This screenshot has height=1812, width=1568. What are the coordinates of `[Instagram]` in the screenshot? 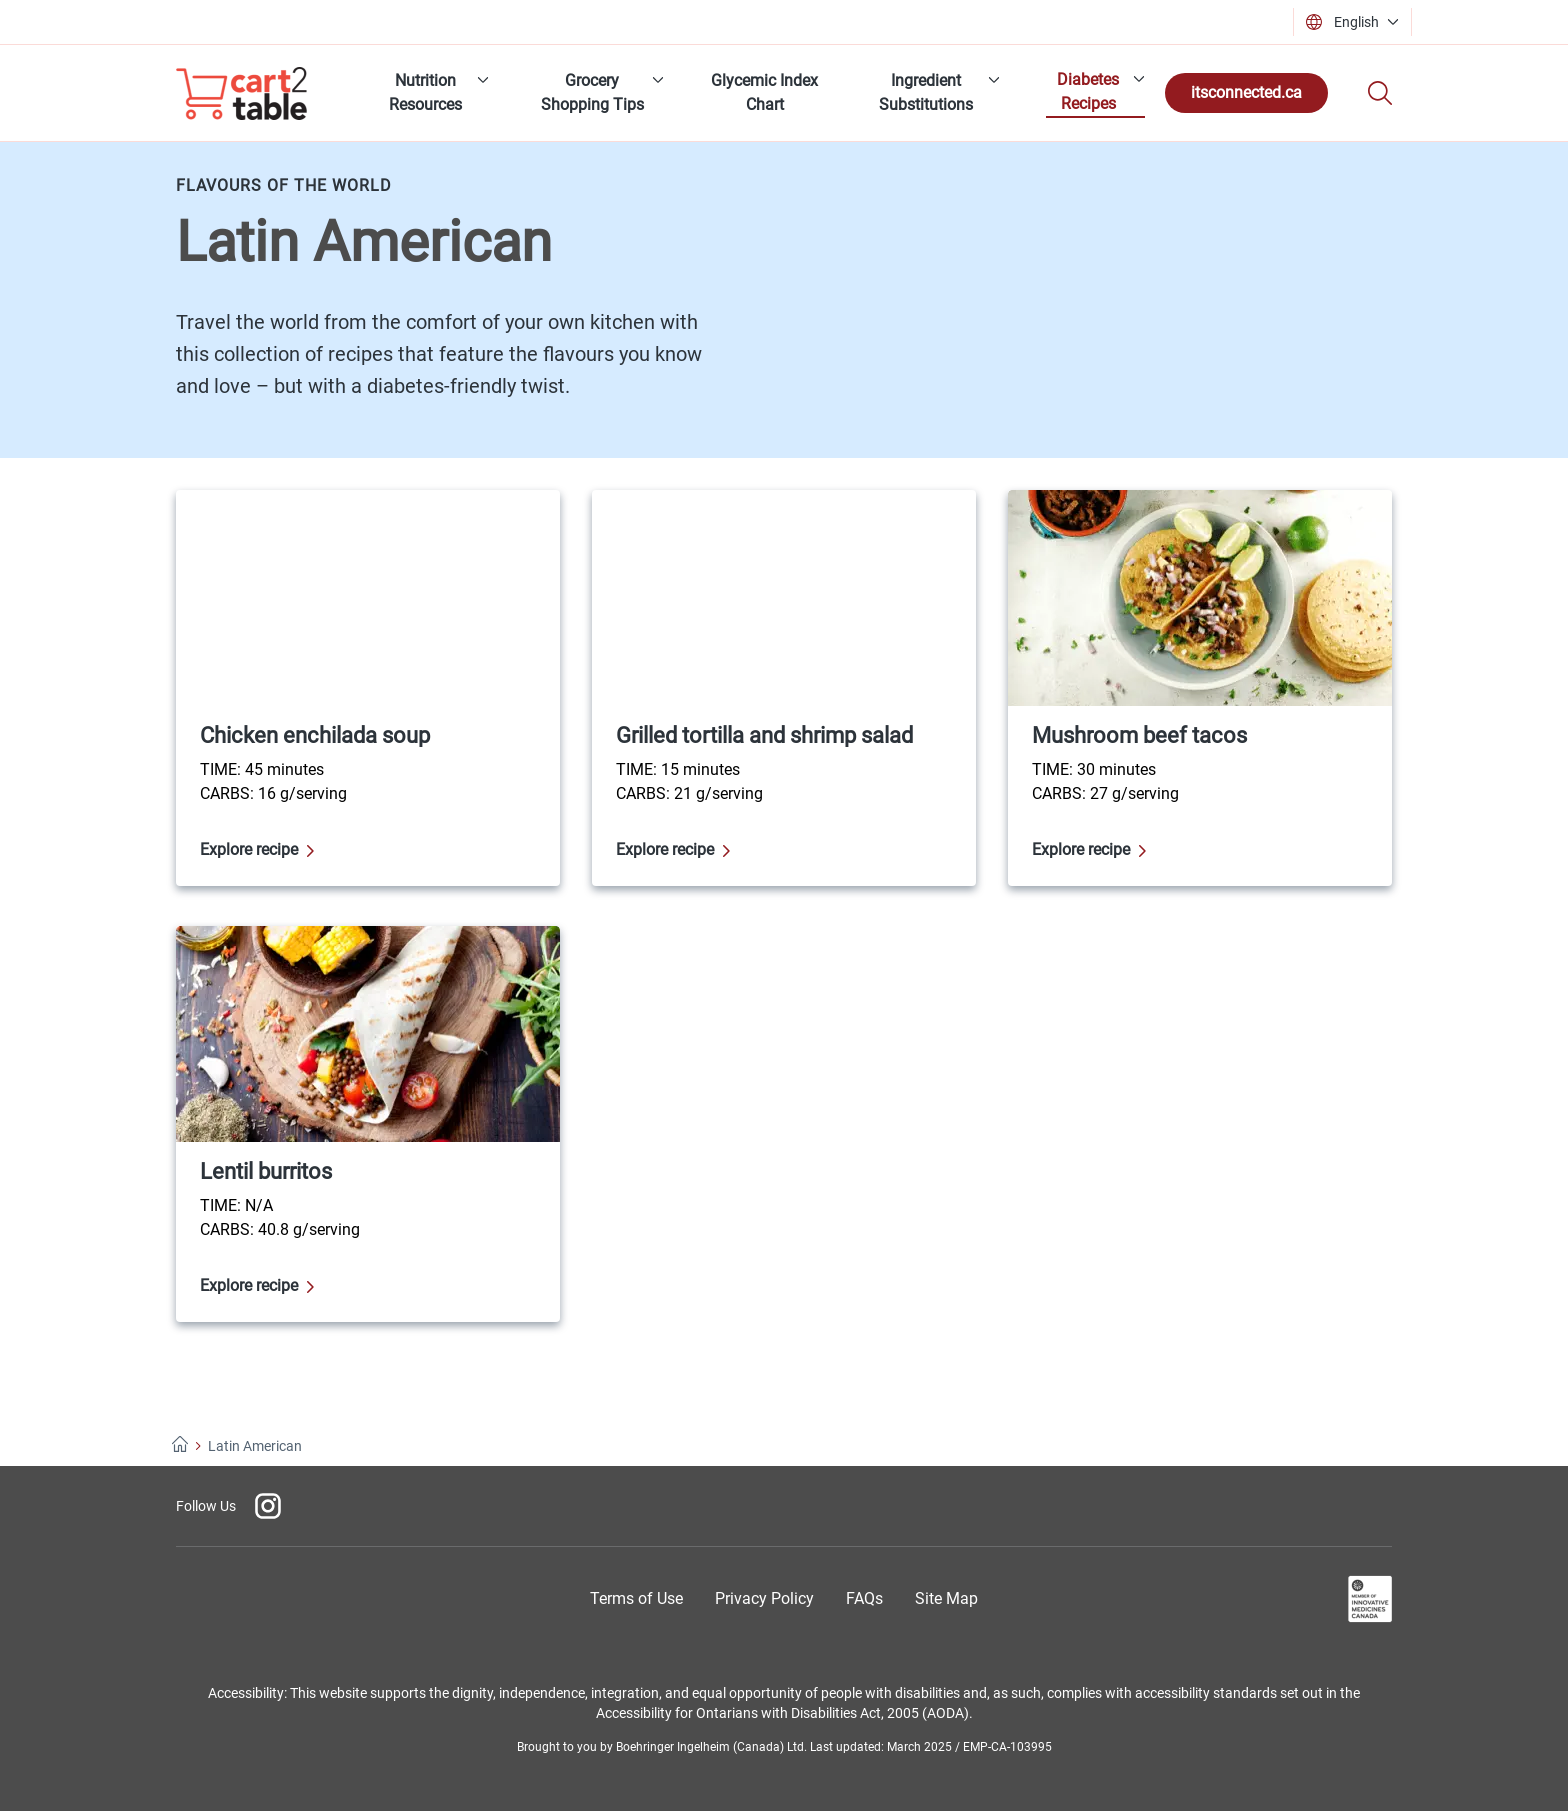 It's located at (268, 1506).